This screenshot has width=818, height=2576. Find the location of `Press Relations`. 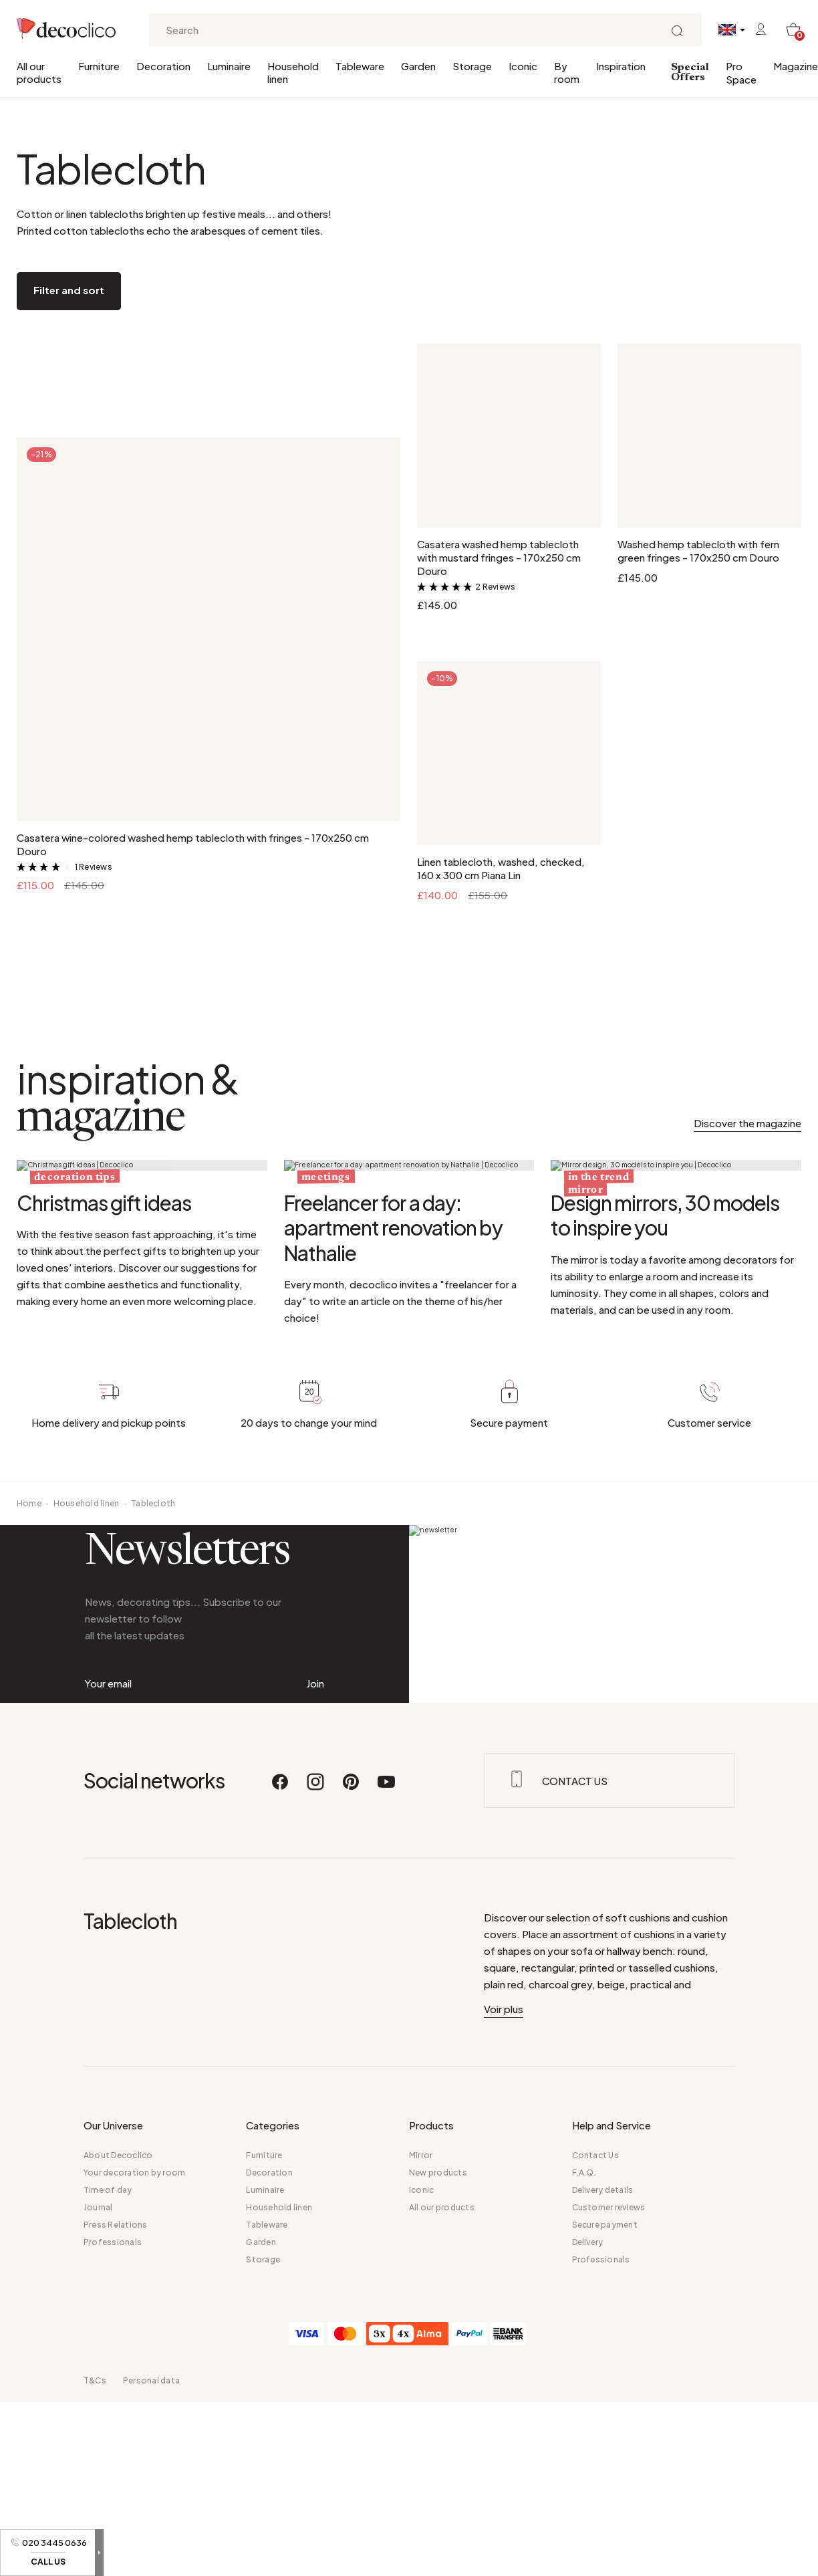

Press Relations is located at coordinates (116, 2476).